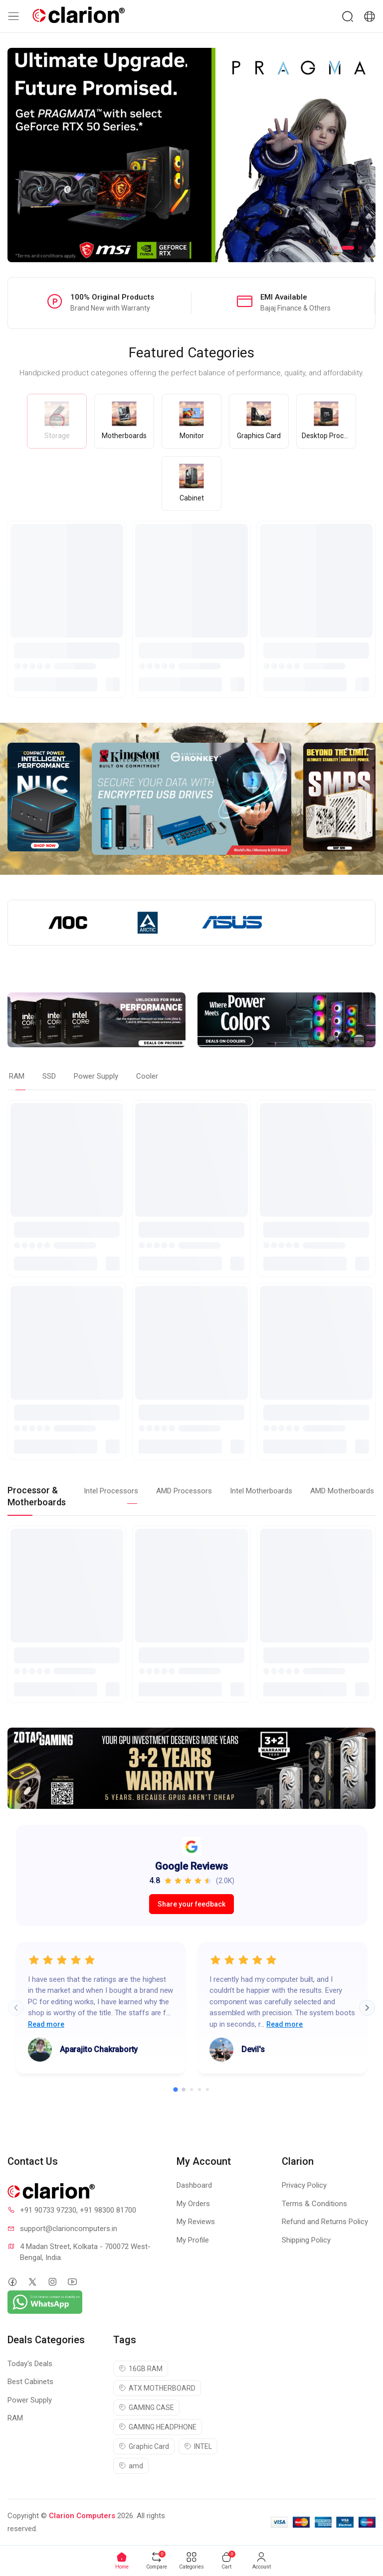  What do you see at coordinates (207, 2089) in the screenshot?
I see `[Go to slide 5]` at bounding box center [207, 2089].